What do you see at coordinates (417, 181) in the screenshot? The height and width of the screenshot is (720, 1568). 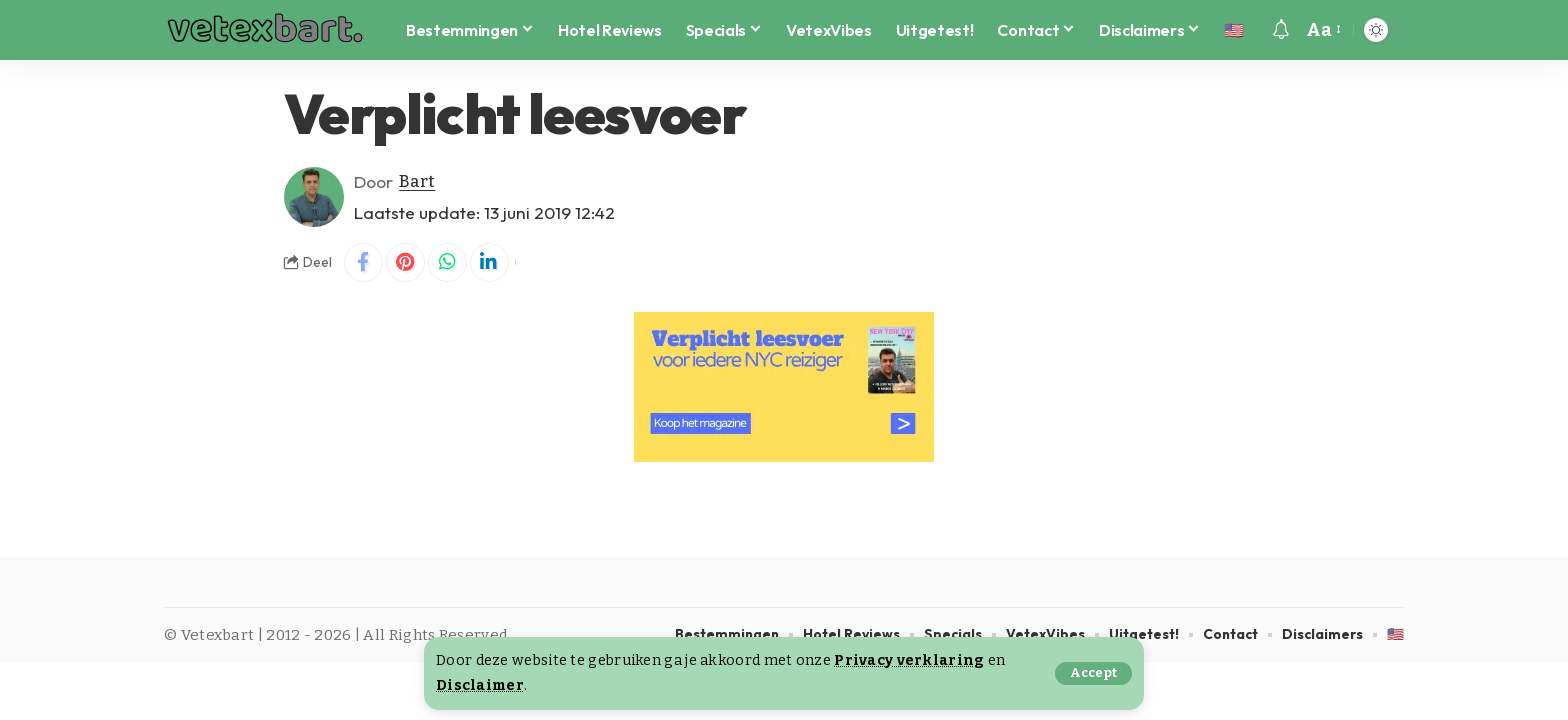 I see `Bart` at bounding box center [417, 181].